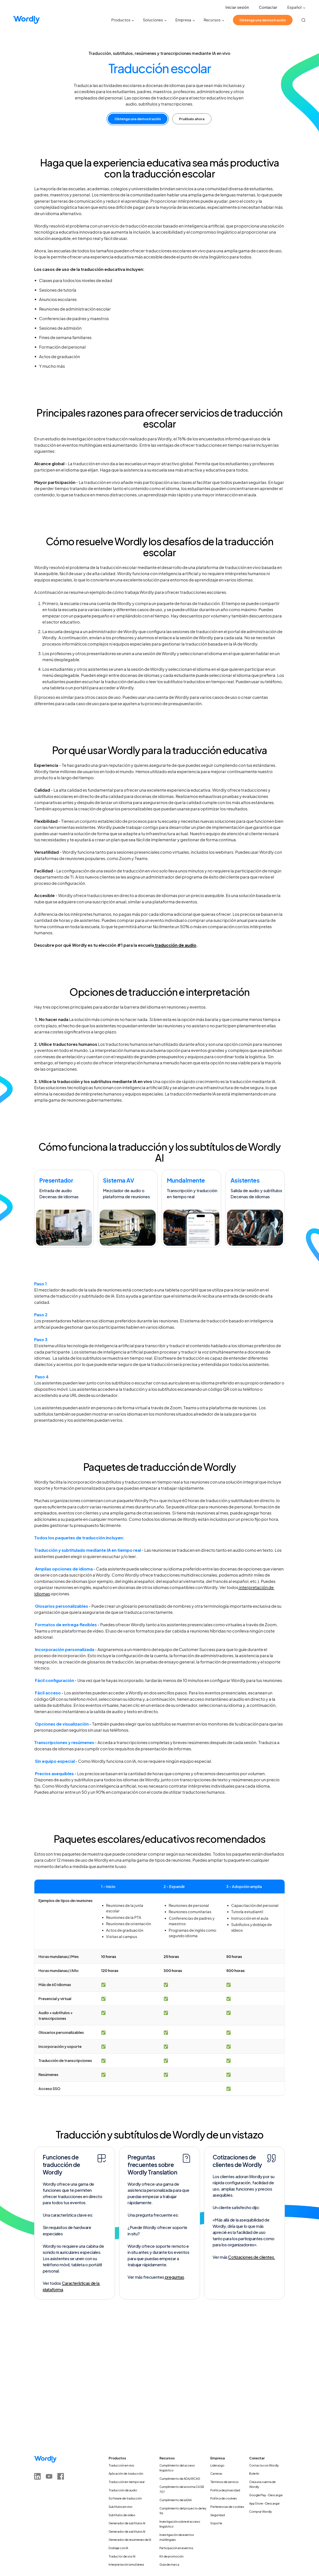 The image size is (319, 2576). What do you see at coordinates (122, 2556) in the screenshot?
I see `Traductor de voz AI` at bounding box center [122, 2556].